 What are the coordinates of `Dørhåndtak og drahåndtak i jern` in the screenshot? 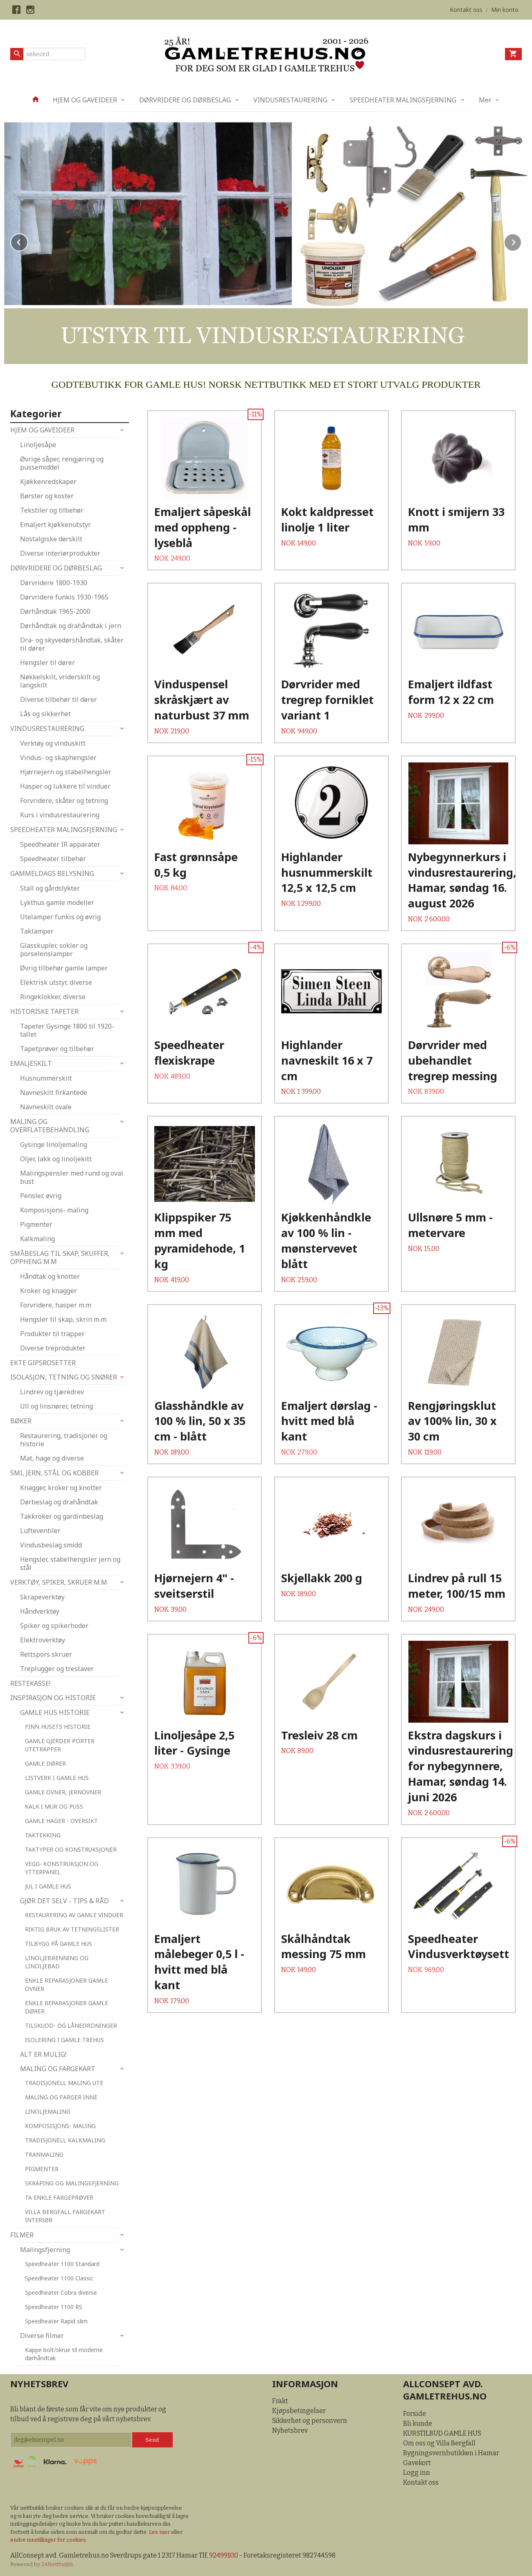 It's located at (70, 625).